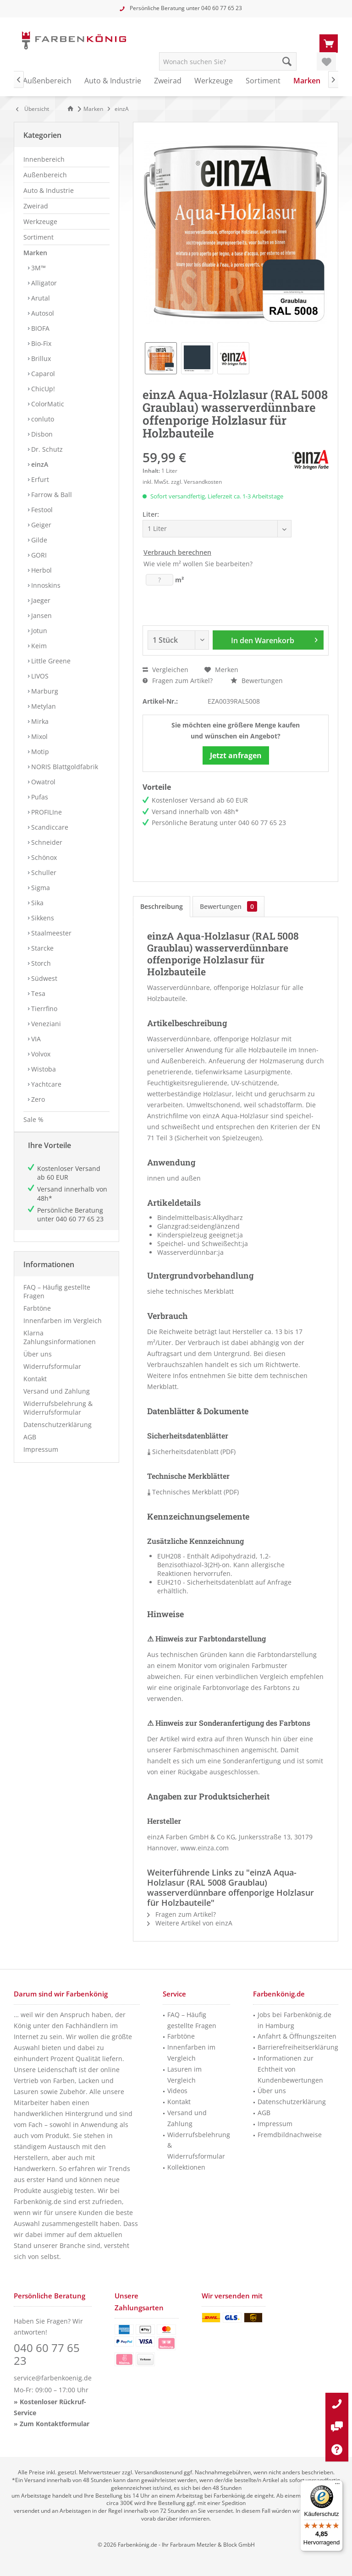 This screenshot has width=352, height=2576. Describe the element at coordinates (189, 1923) in the screenshot. I see `Weitere Artikel von einzA` at that location.